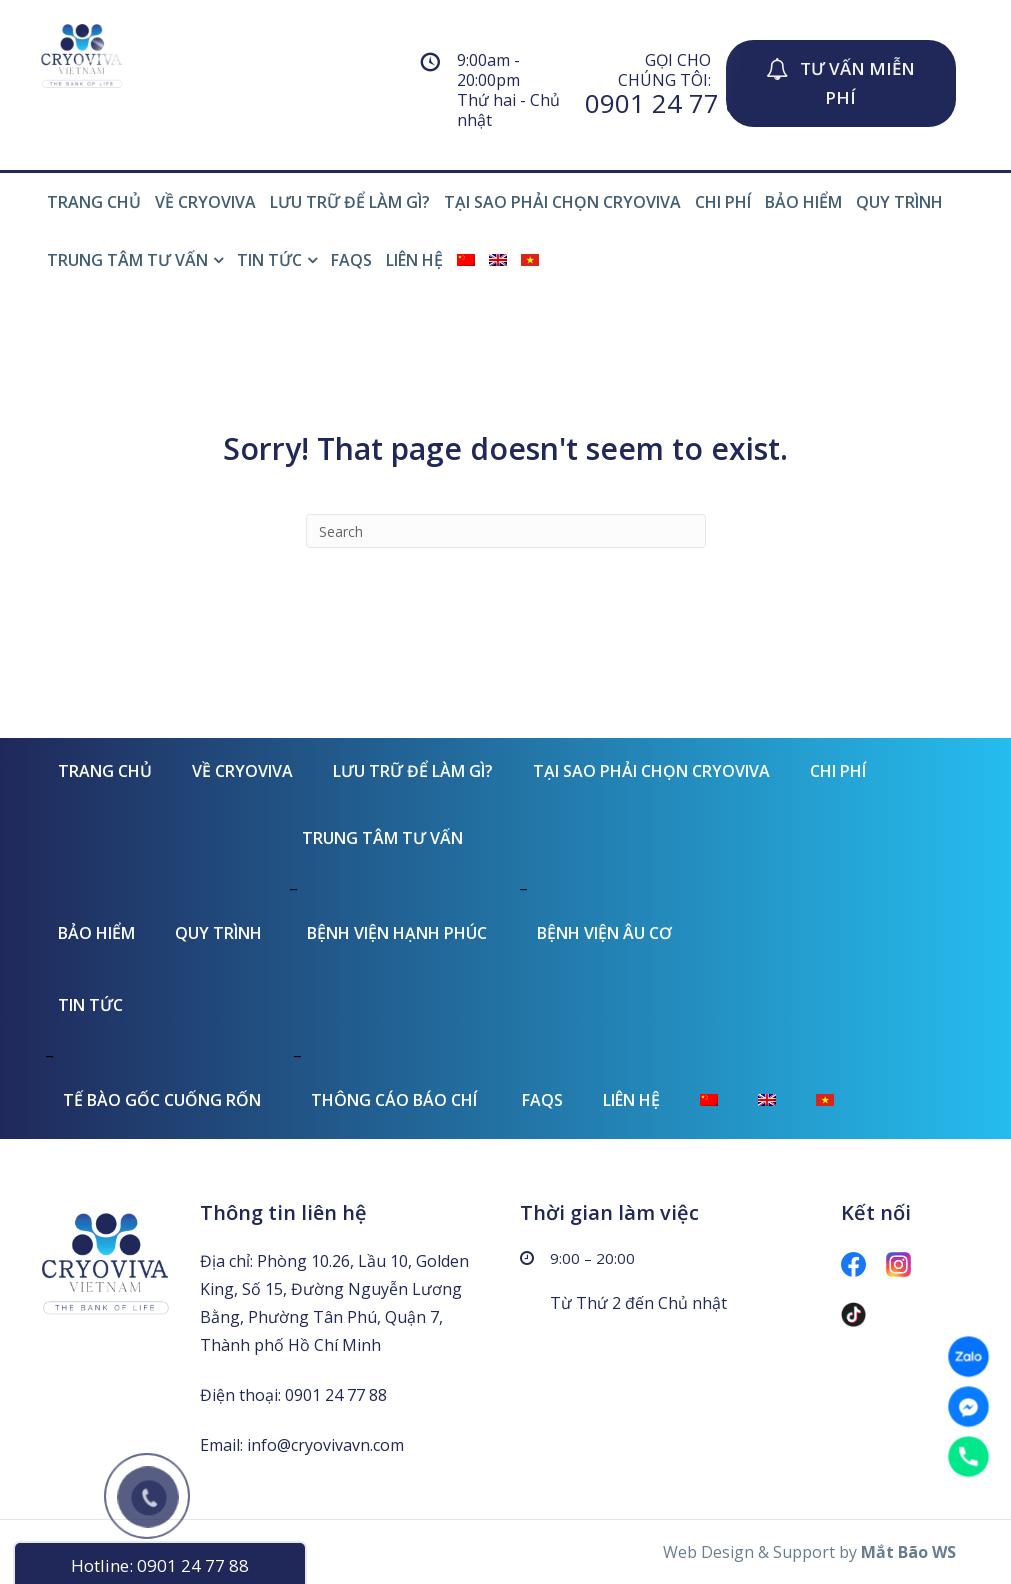 The height and width of the screenshot is (1584, 1011). I want to click on FAQs, so click(351, 260).